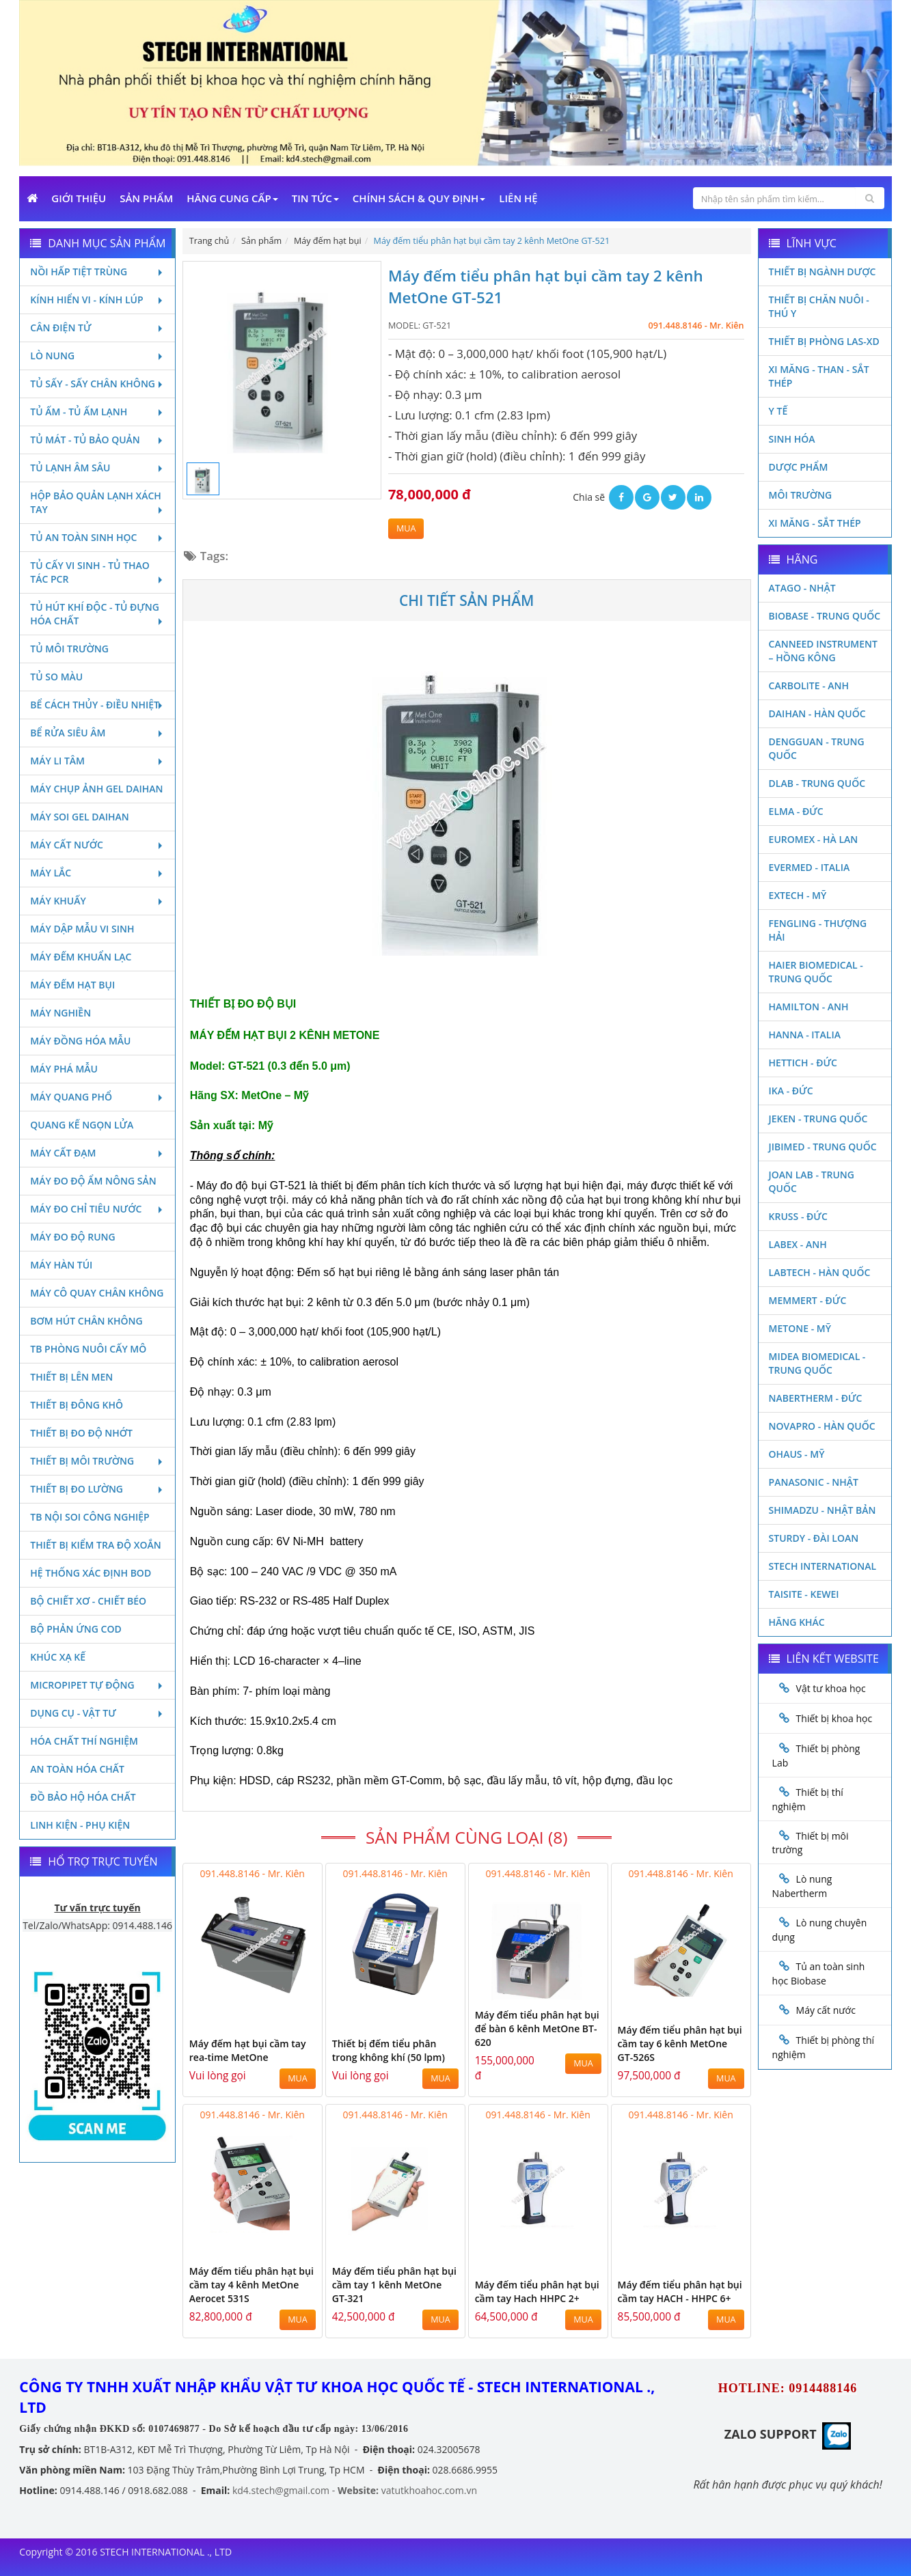  What do you see at coordinates (97, 327) in the screenshot?
I see `Cân điện tử` at bounding box center [97, 327].